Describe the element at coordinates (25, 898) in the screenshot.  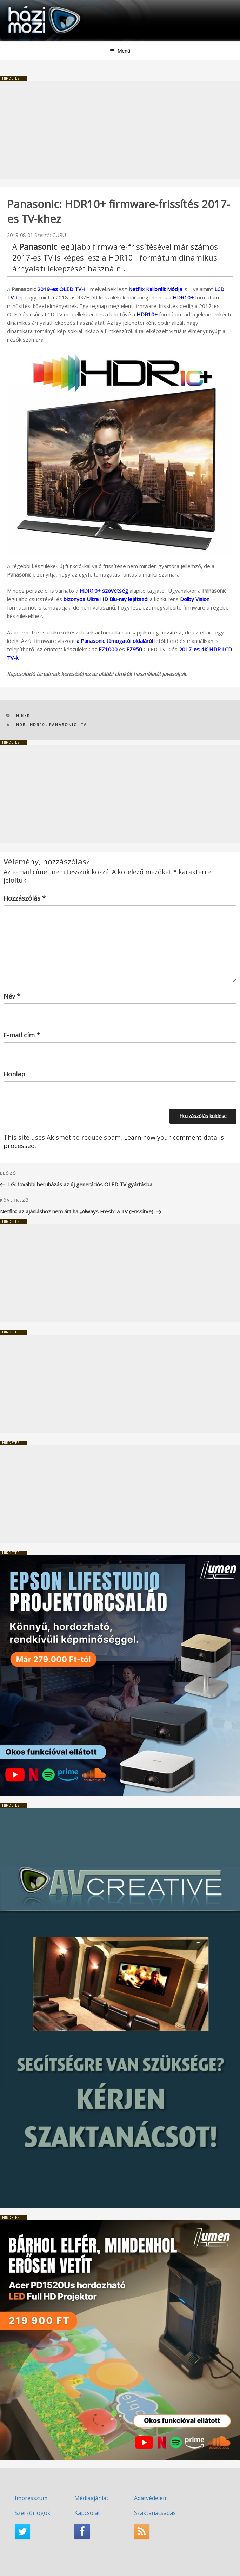
I see `Hozzászólás` at that location.